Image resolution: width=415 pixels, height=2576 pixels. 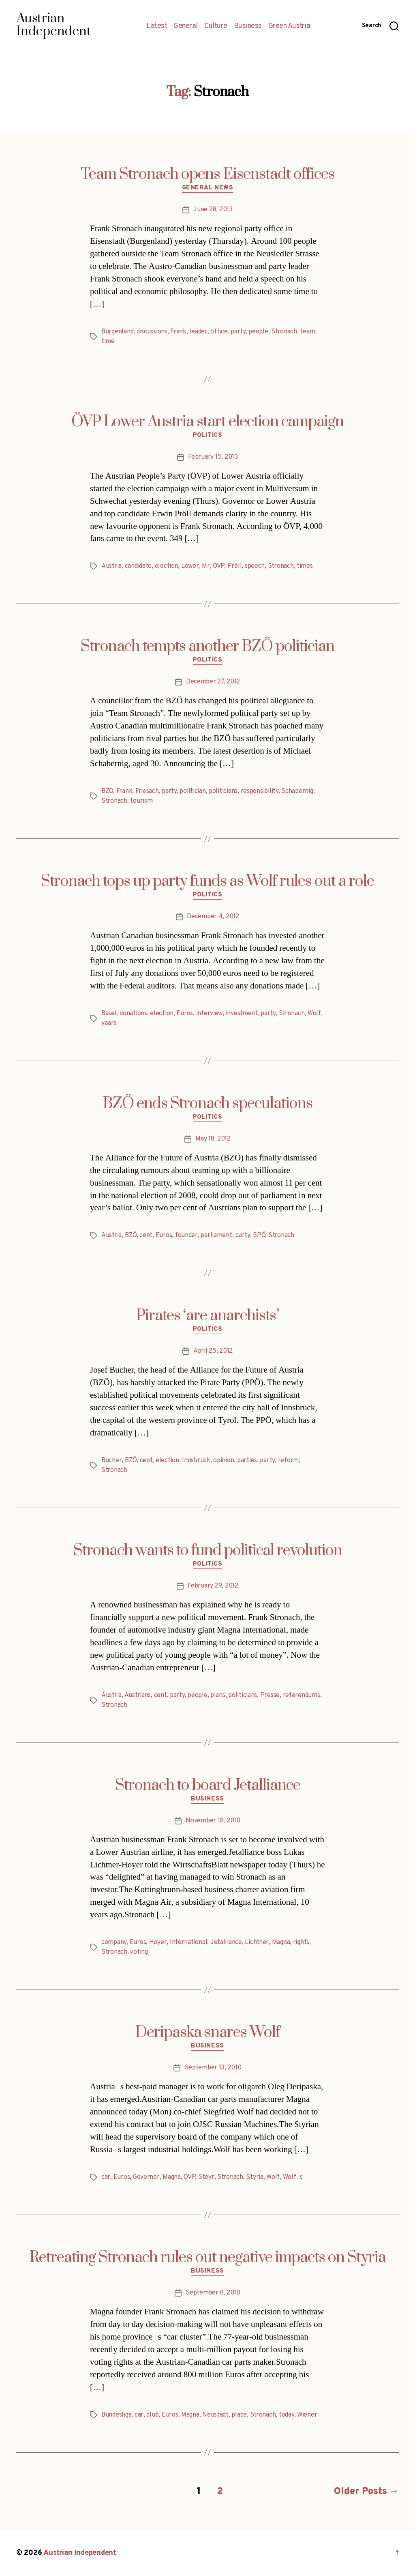 What do you see at coordinates (141, 801) in the screenshot?
I see `tourism` at bounding box center [141, 801].